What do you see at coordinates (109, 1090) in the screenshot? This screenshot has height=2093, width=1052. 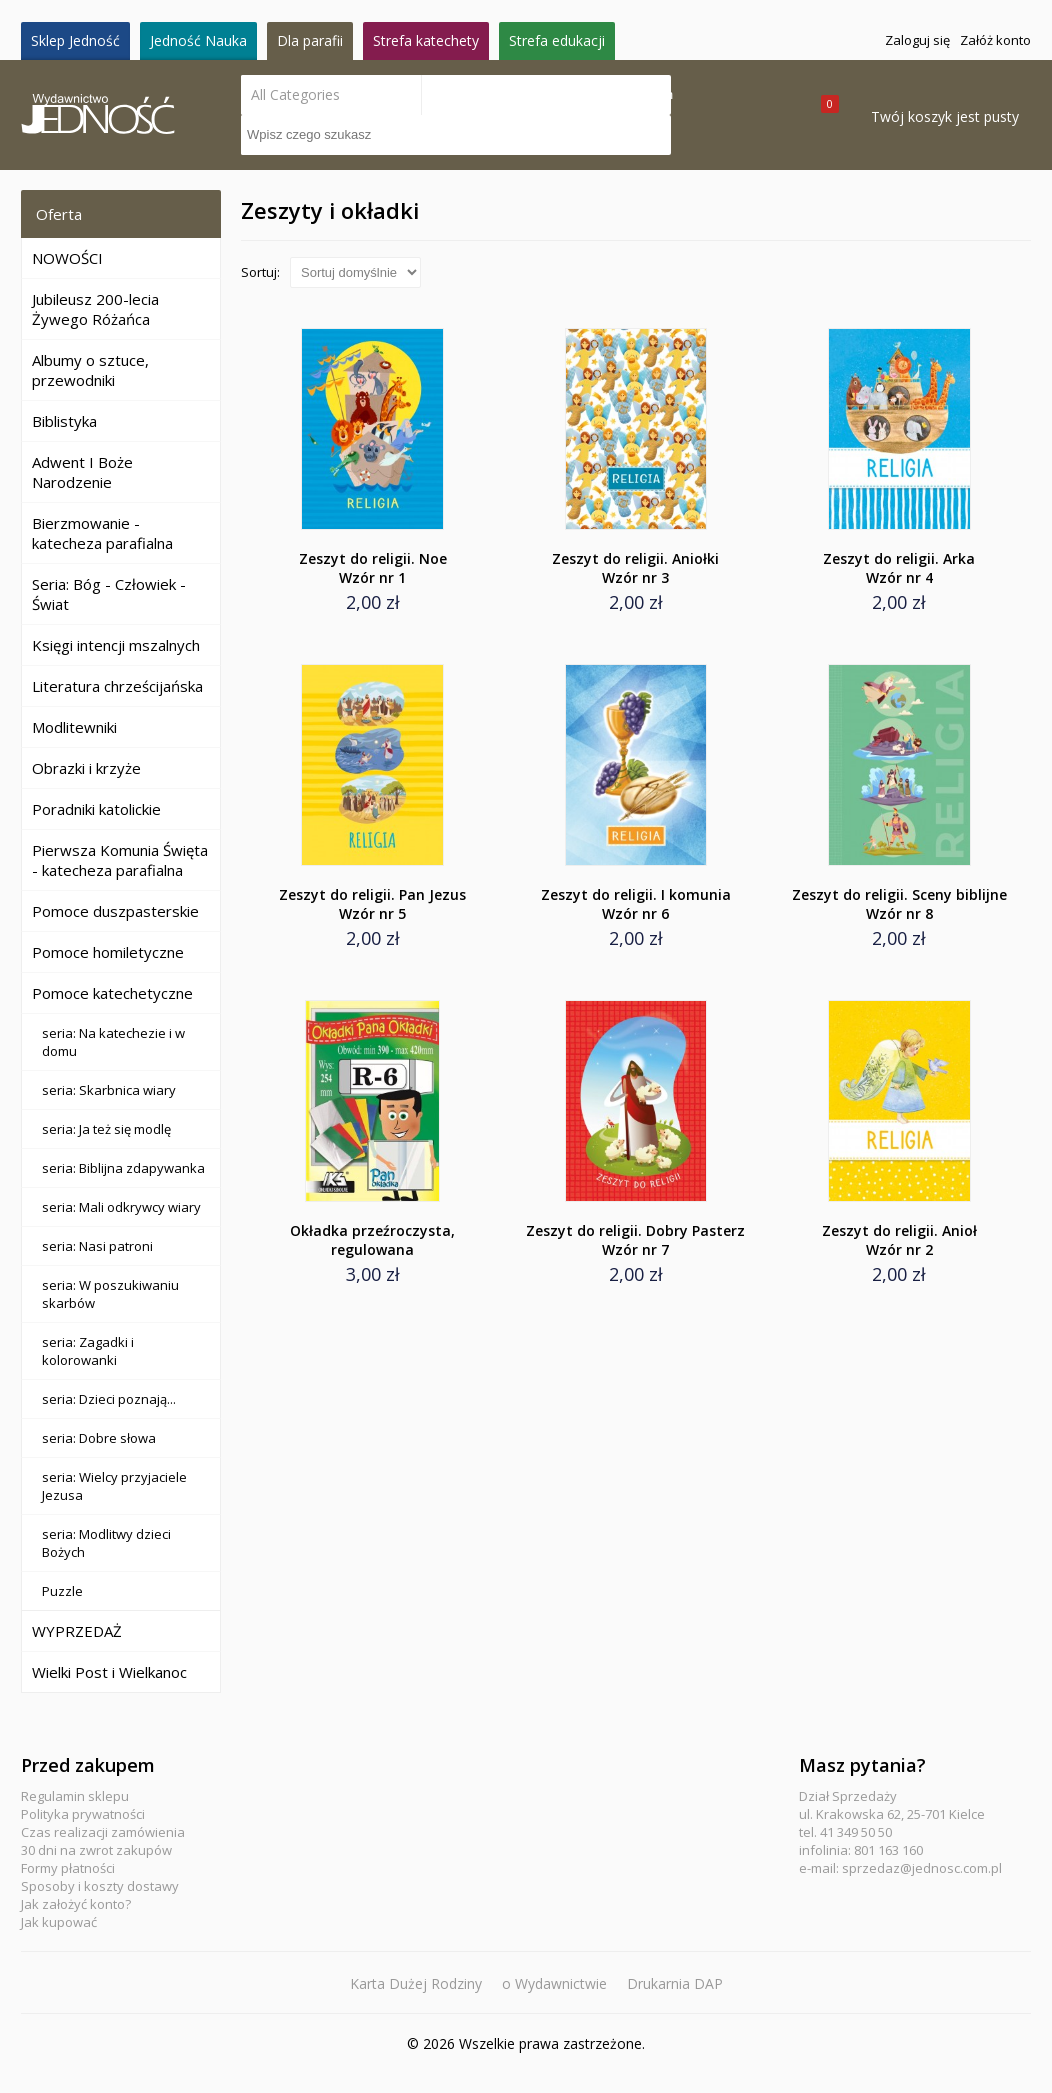 I see `seria: Skarbnica wiary` at bounding box center [109, 1090].